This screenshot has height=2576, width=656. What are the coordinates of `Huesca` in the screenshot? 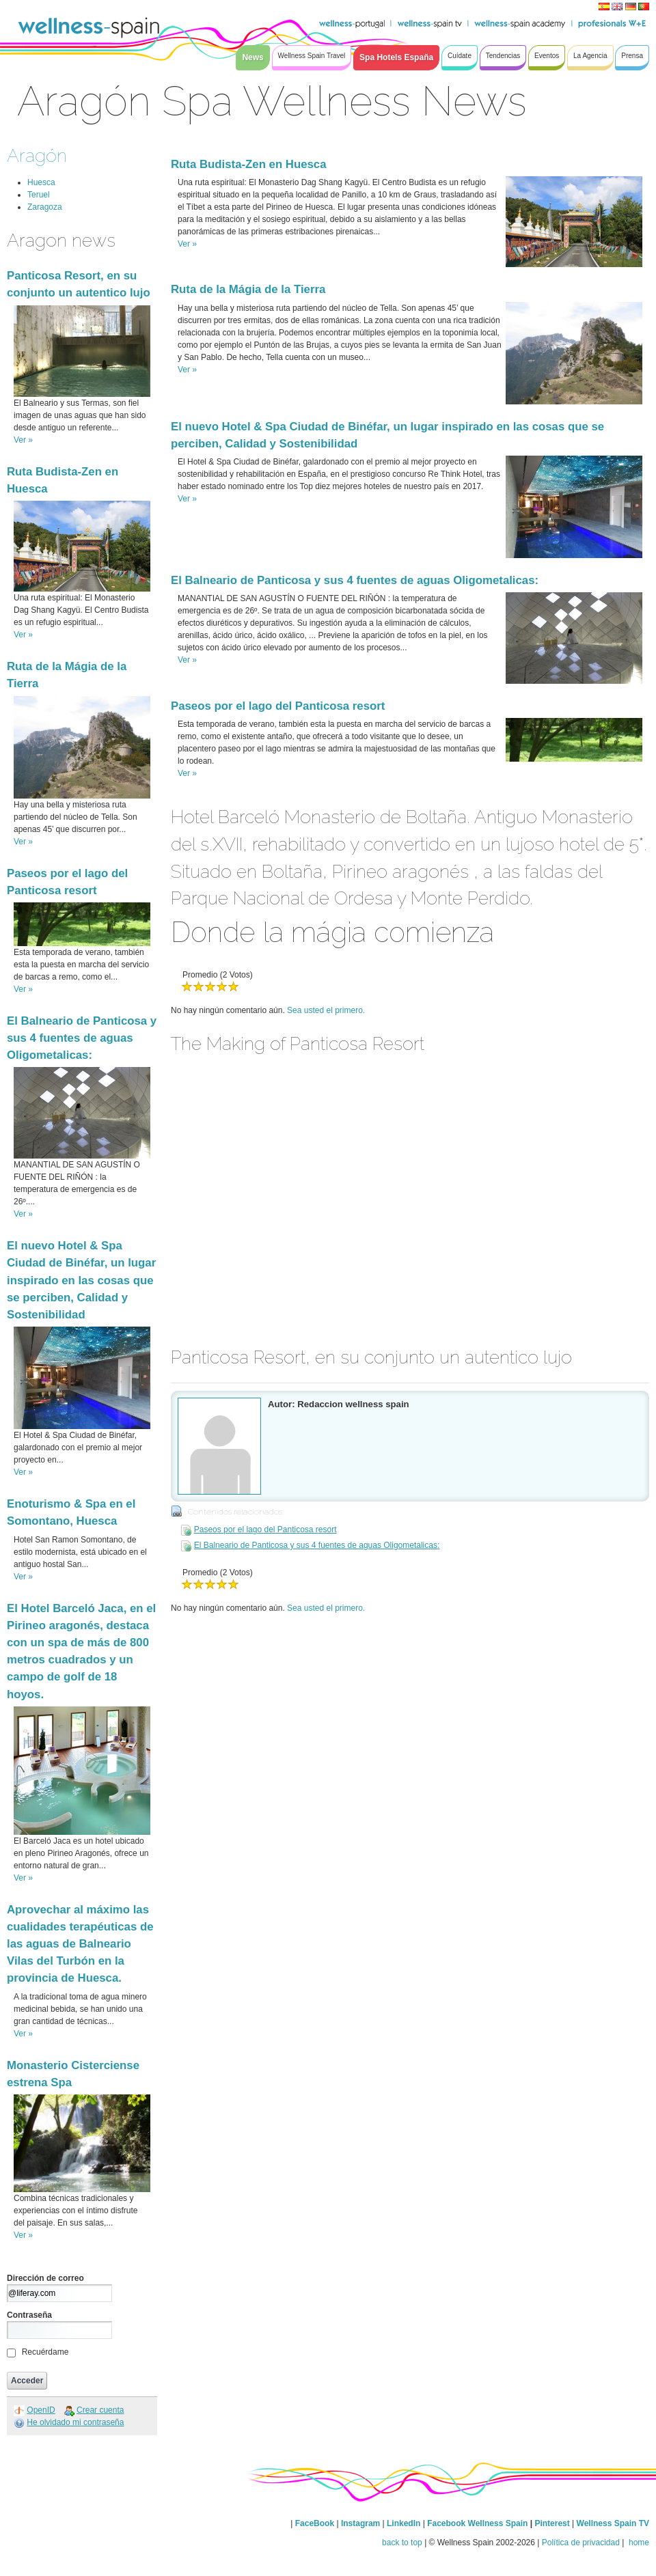 It's located at (41, 182).